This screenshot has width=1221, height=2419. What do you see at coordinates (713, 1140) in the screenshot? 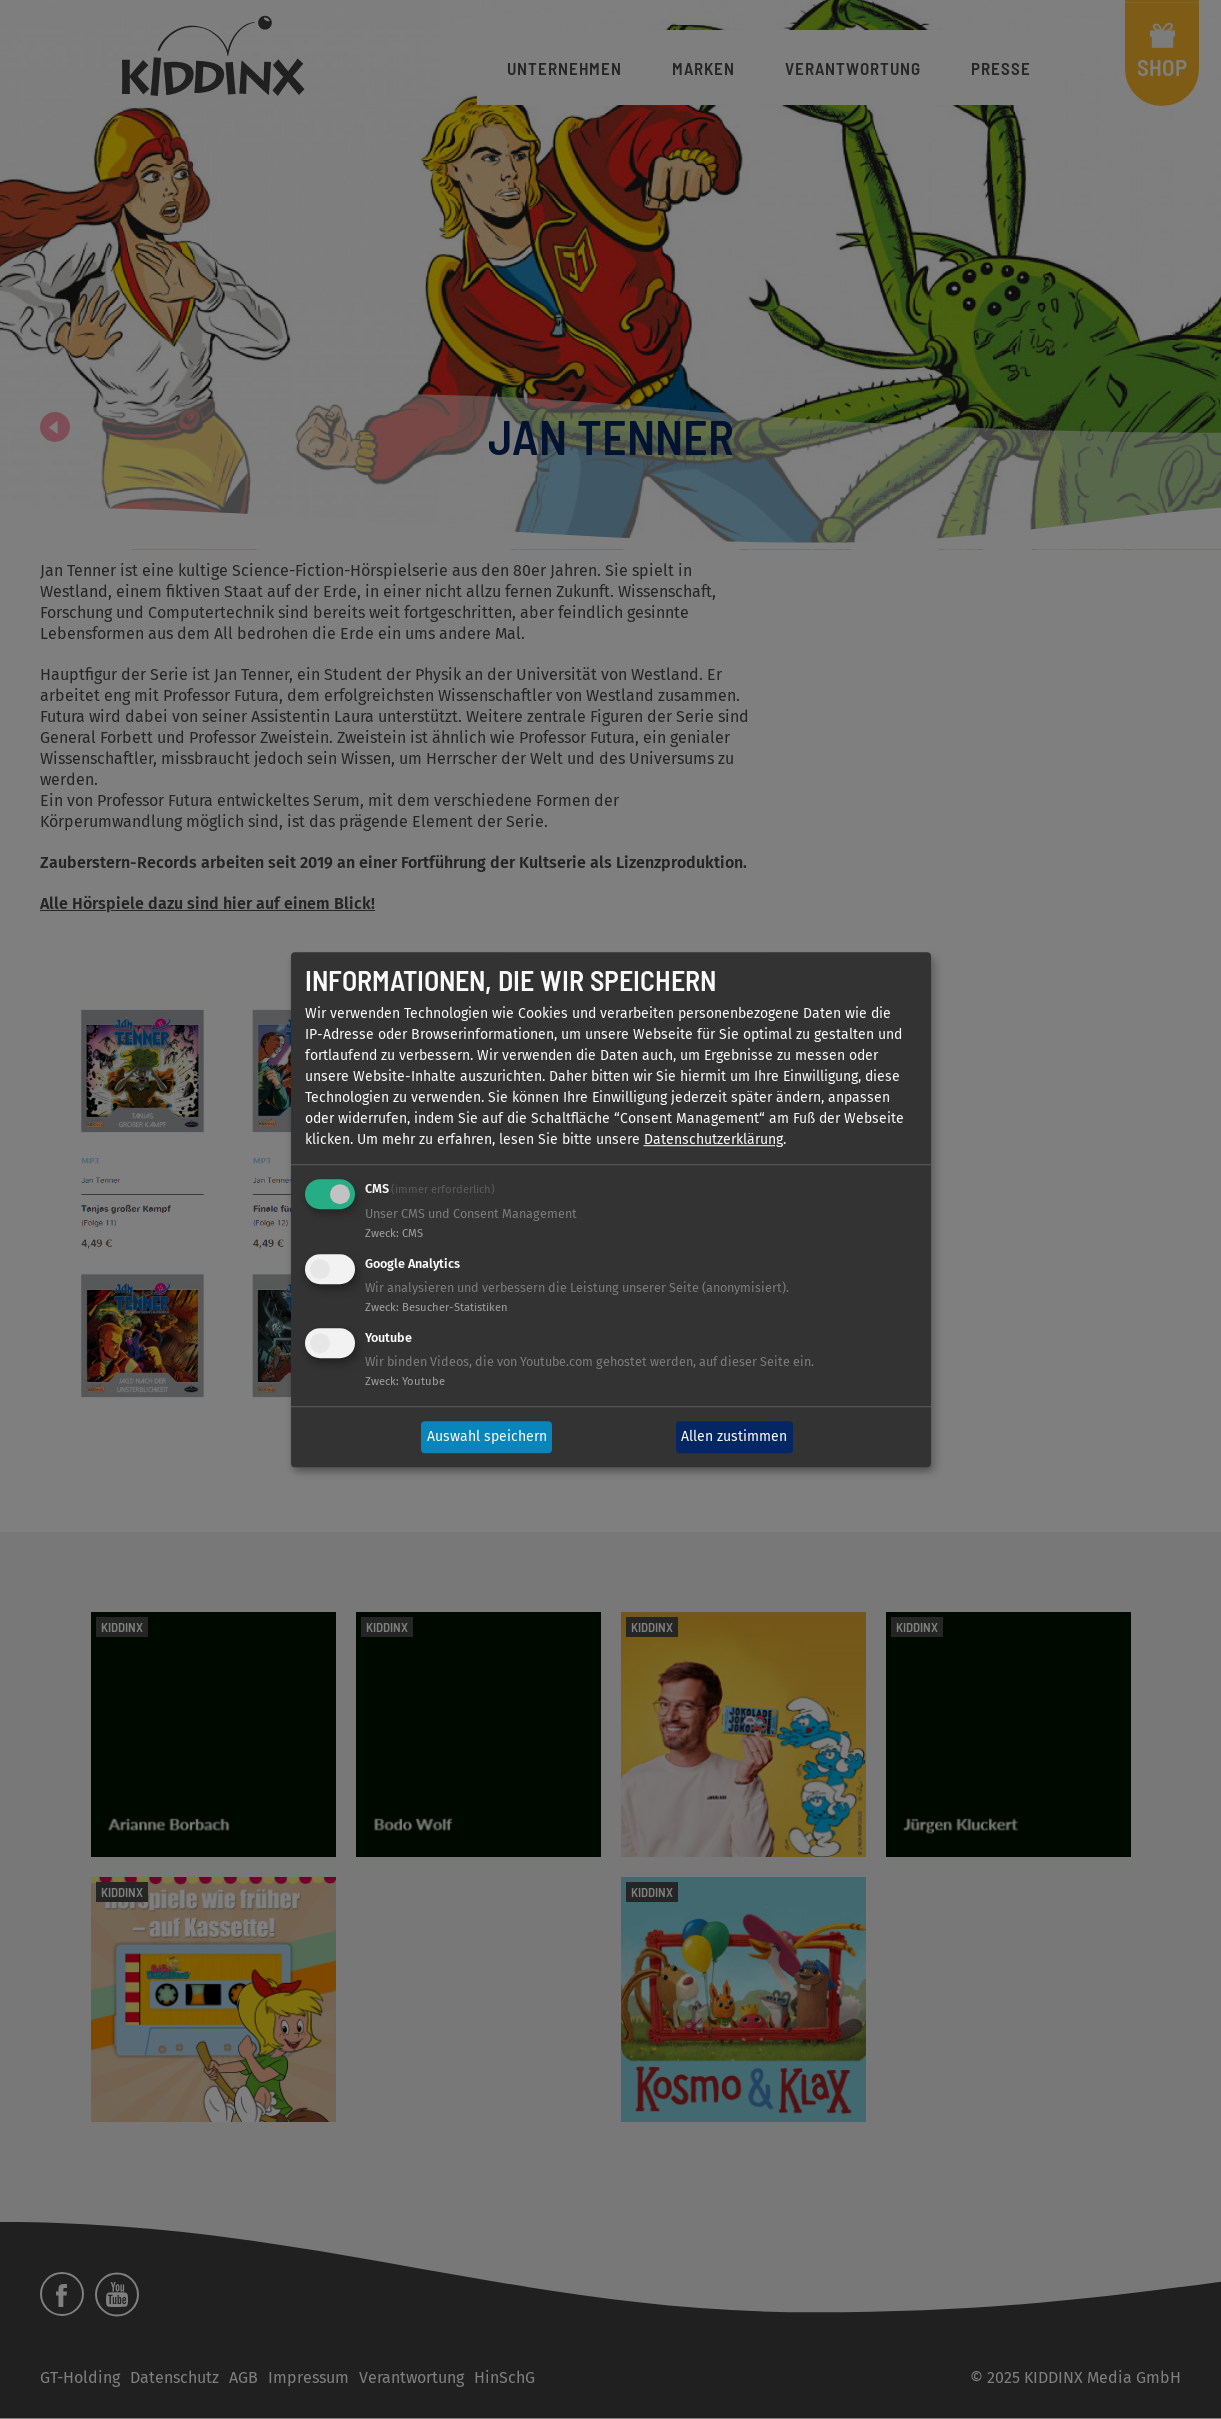
I see `Datenschutzerklärung` at bounding box center [713, 1140].